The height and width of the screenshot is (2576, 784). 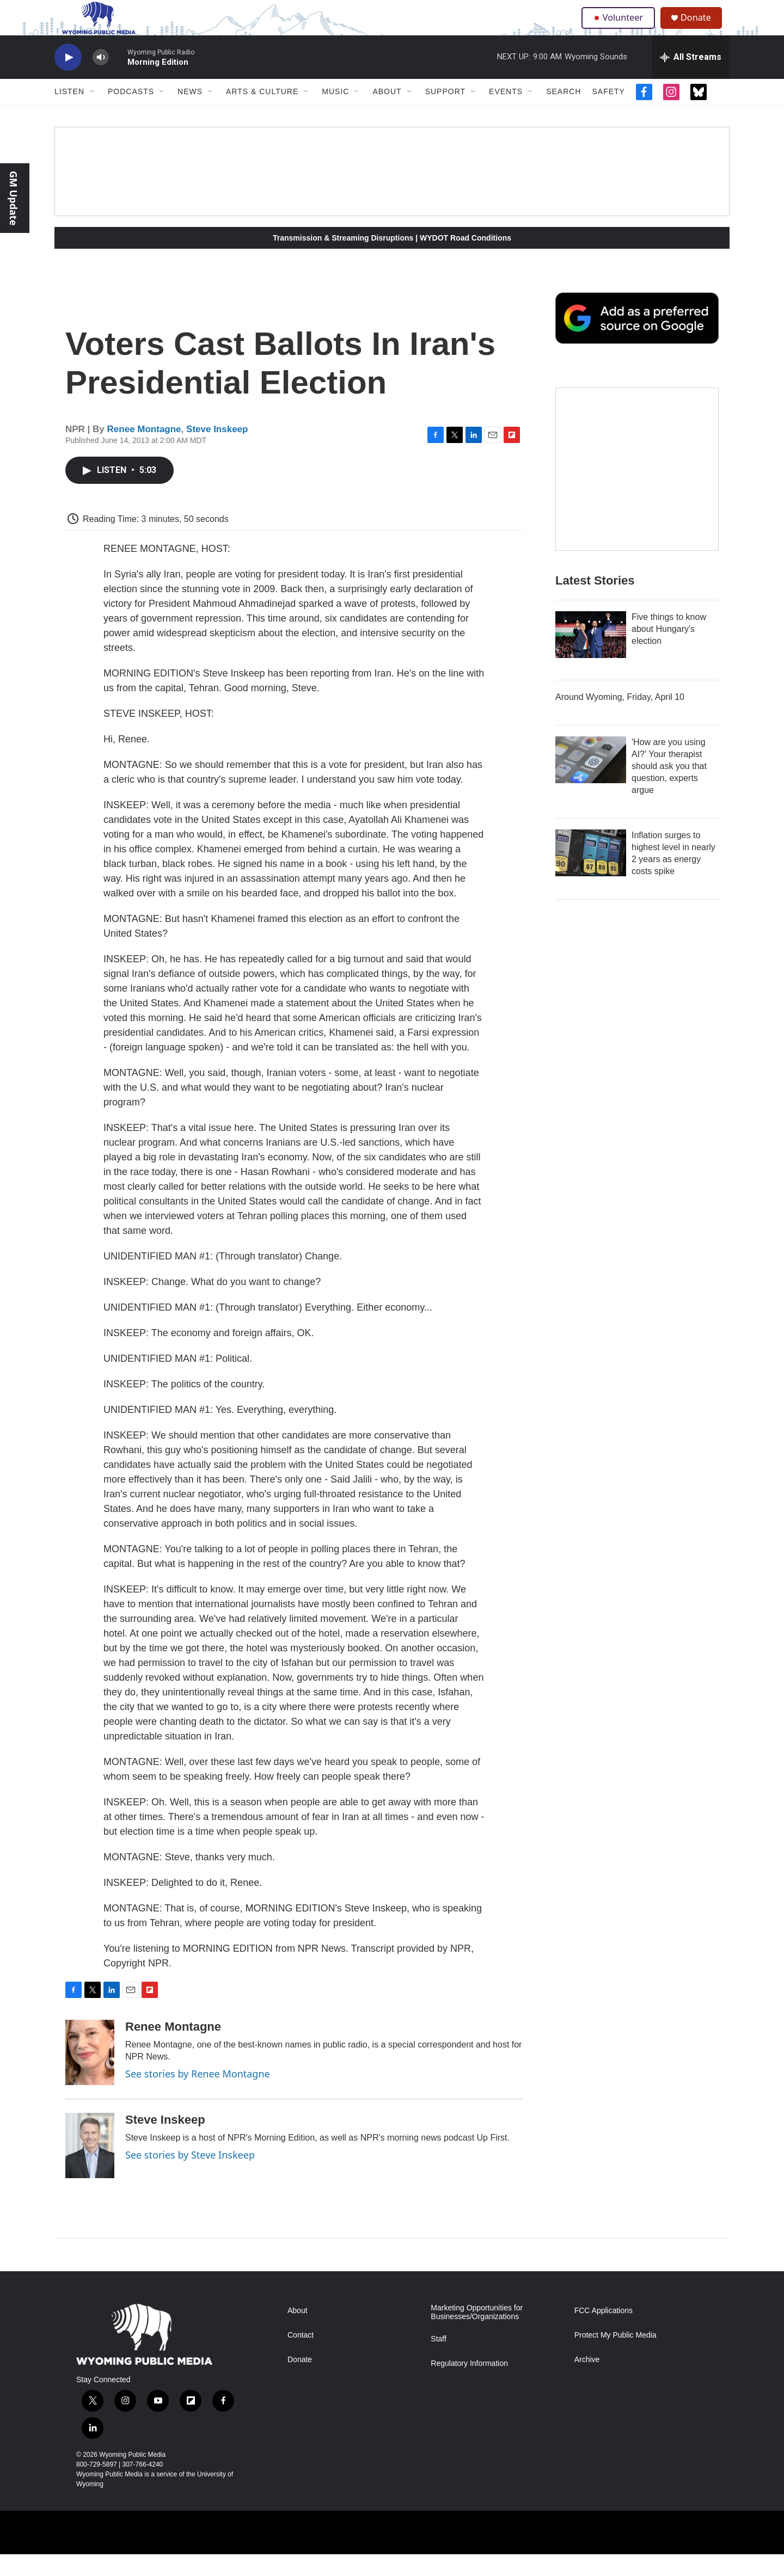 What do you see at coordinates (197, 2095) in the screenshot?
I see `See stories by Renee Montagne` at bounding box center [197, 2095].